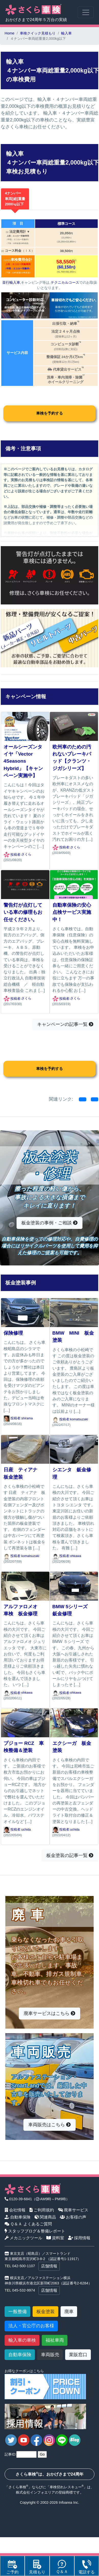 This screenshot has height=2576, width=99. I want to click on 投稿者: [オールシーズンタイヤ「Vector 4Seasons Hybrid」【キャンペーン実施中】], so click(12, 854).